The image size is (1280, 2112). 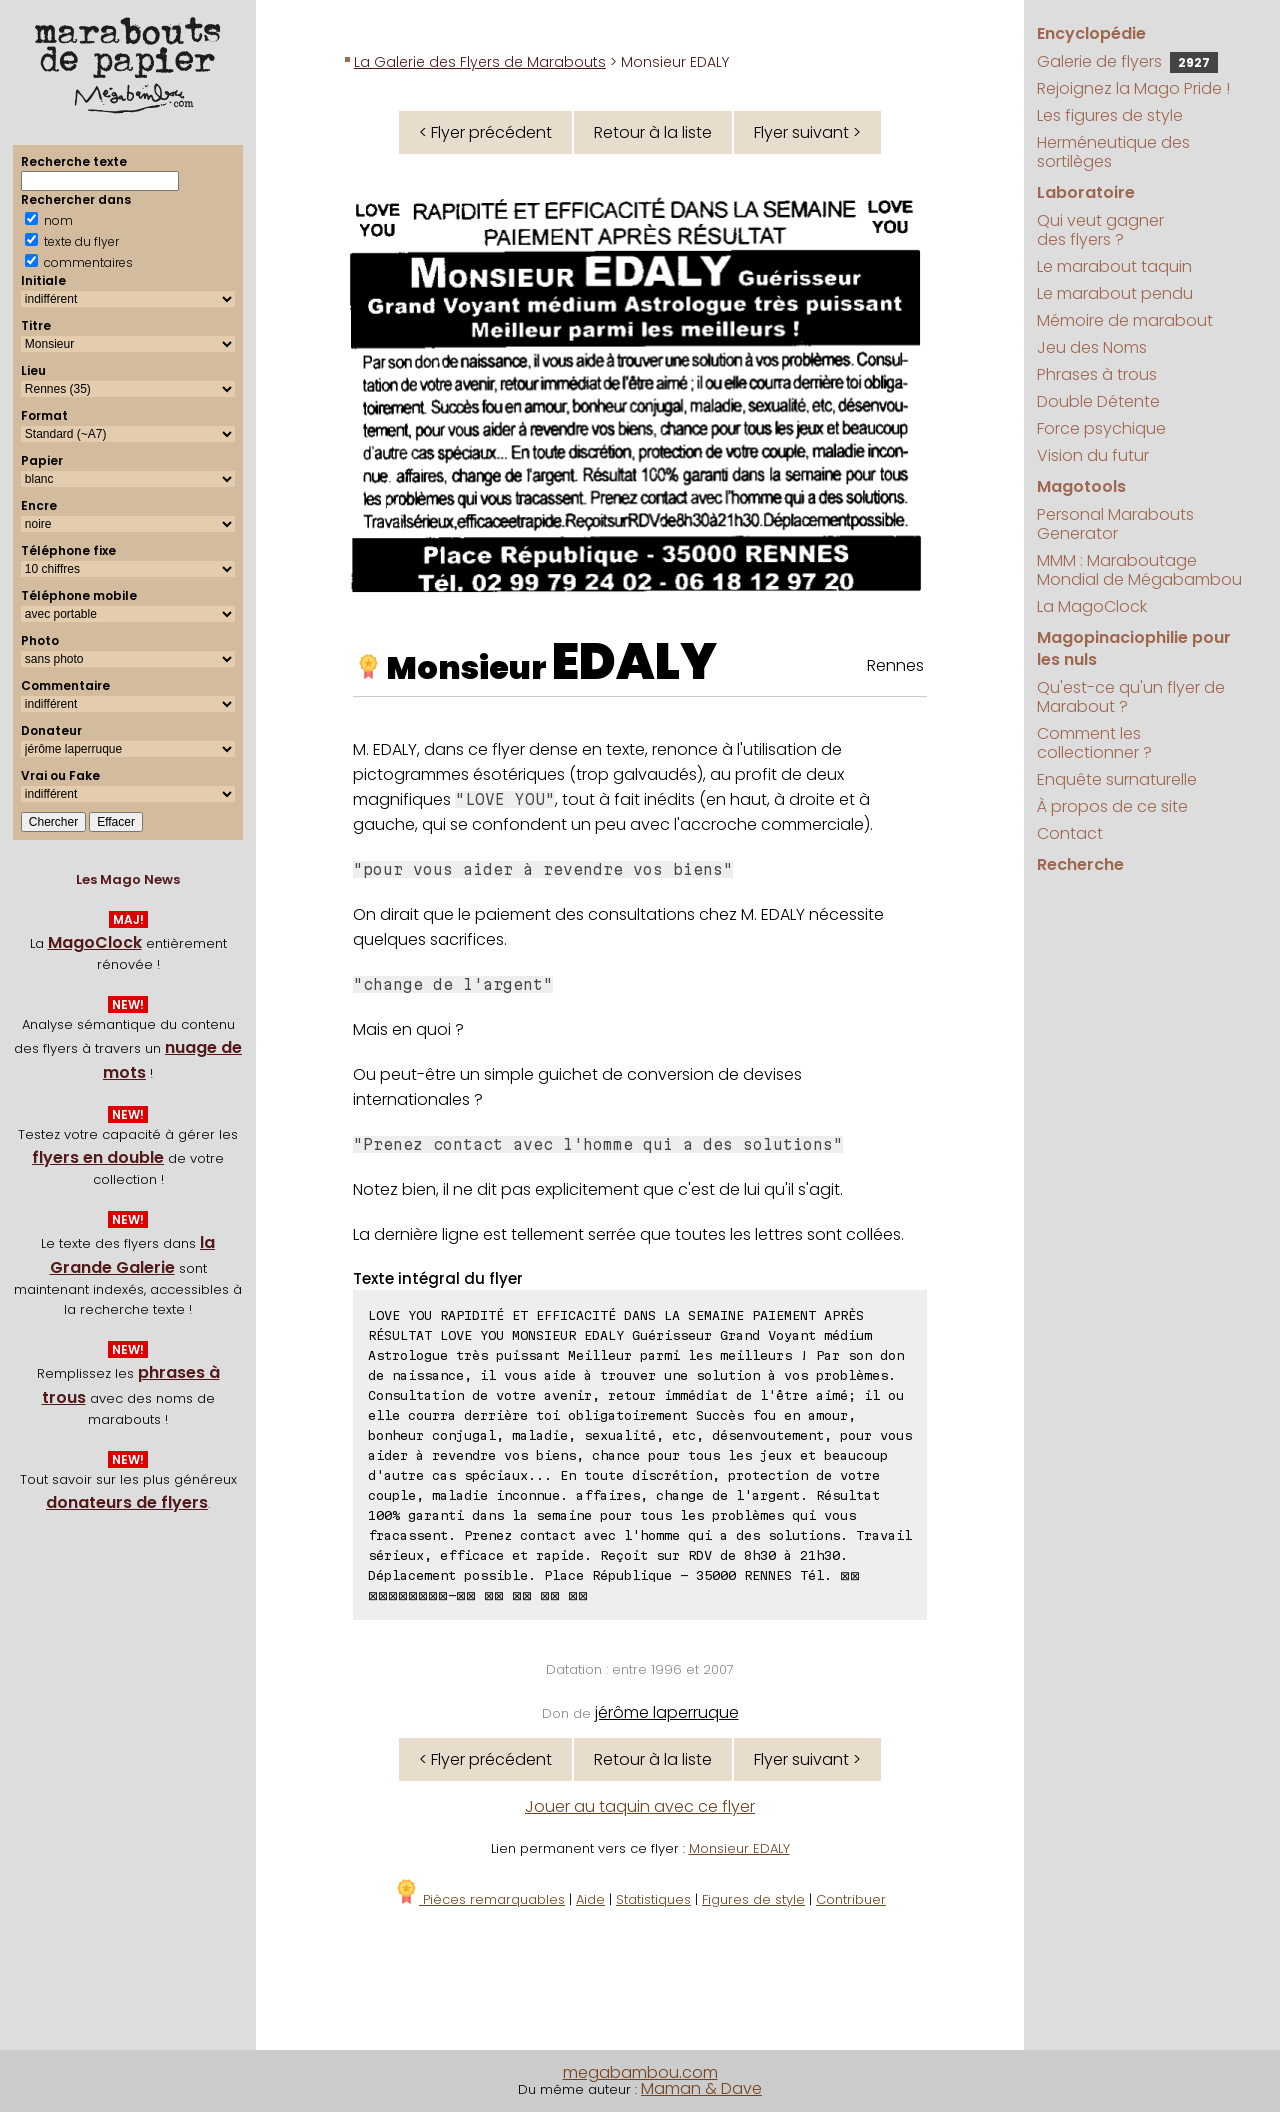 What do you see at coordinates (1092, 347) in the screenshot?
I see `Jeu des Noms` at bounding box center [1092, 347].